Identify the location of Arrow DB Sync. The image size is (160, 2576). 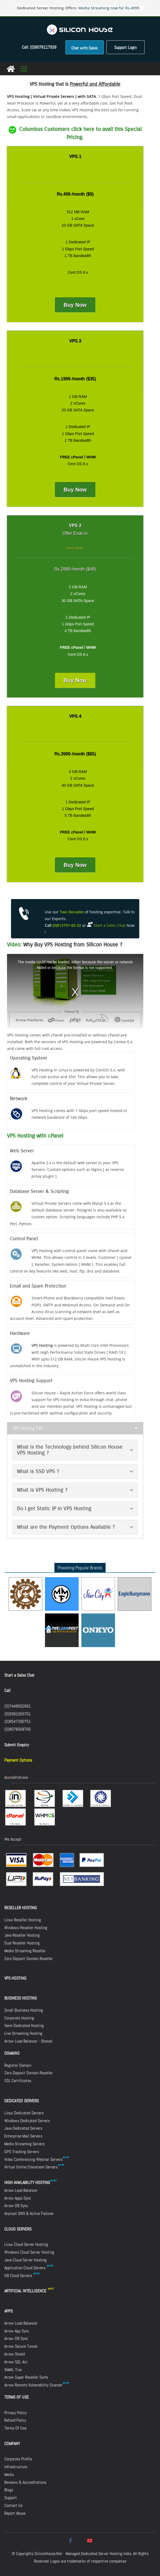
(16, 2205).